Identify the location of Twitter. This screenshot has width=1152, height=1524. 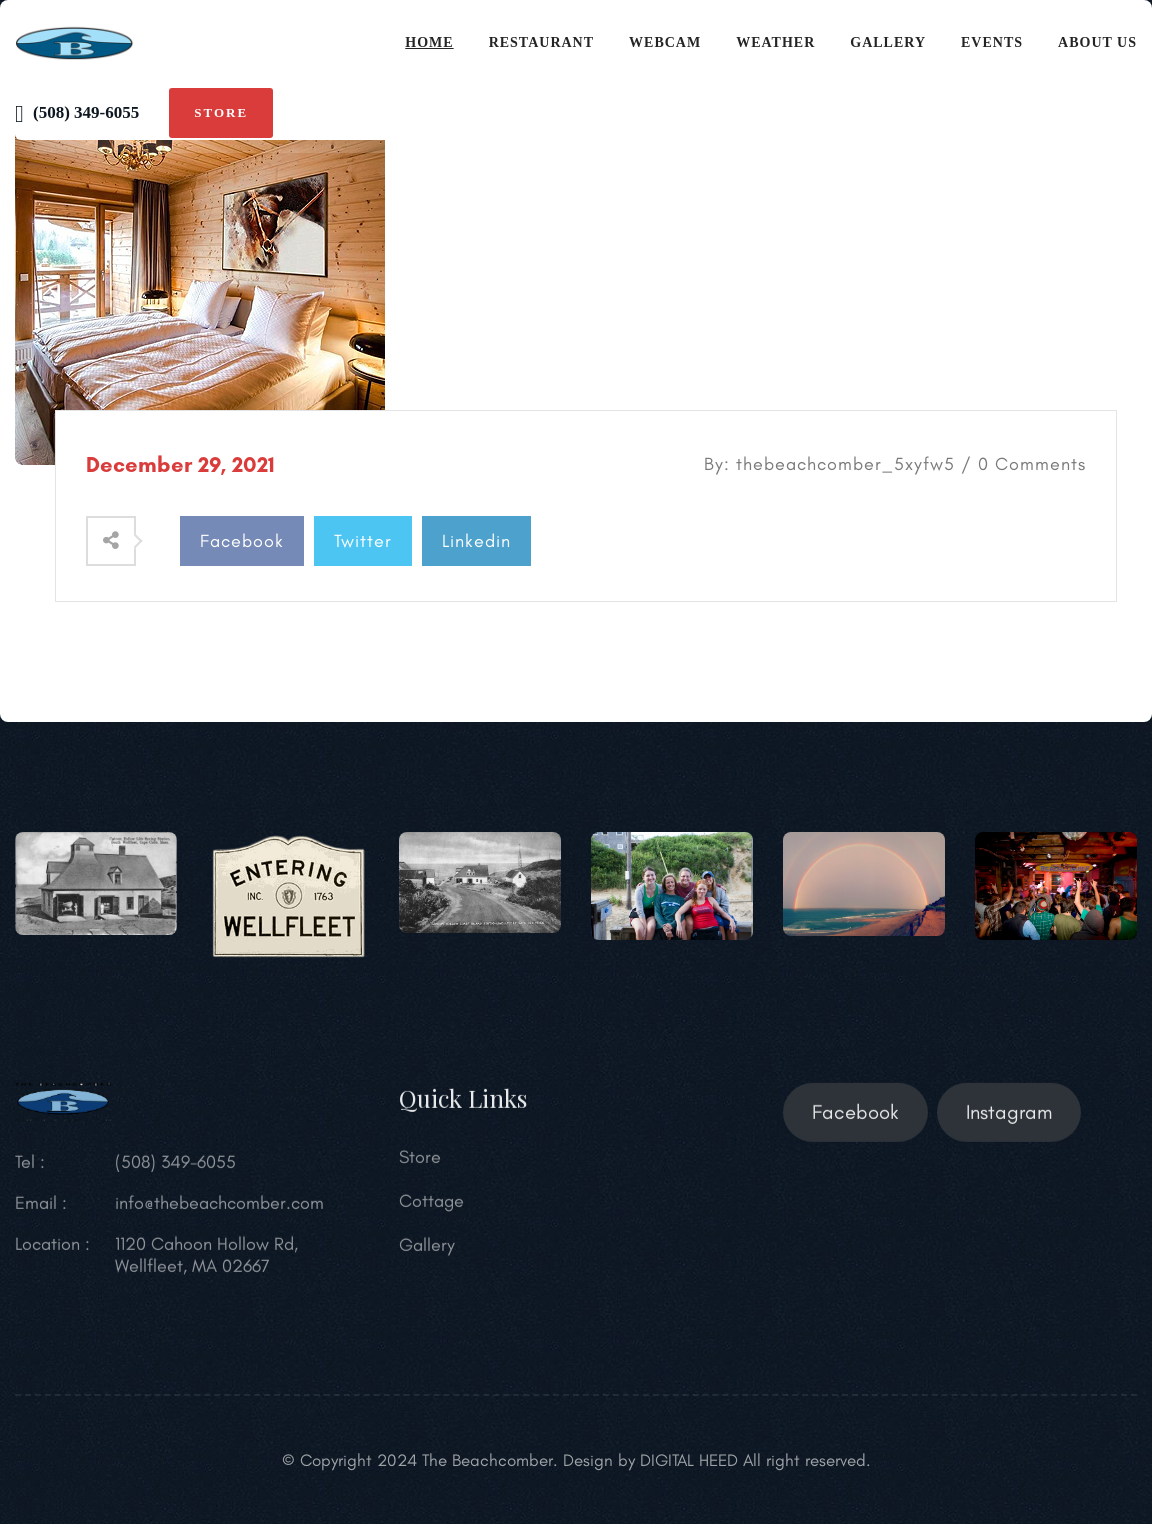
(363, 541).